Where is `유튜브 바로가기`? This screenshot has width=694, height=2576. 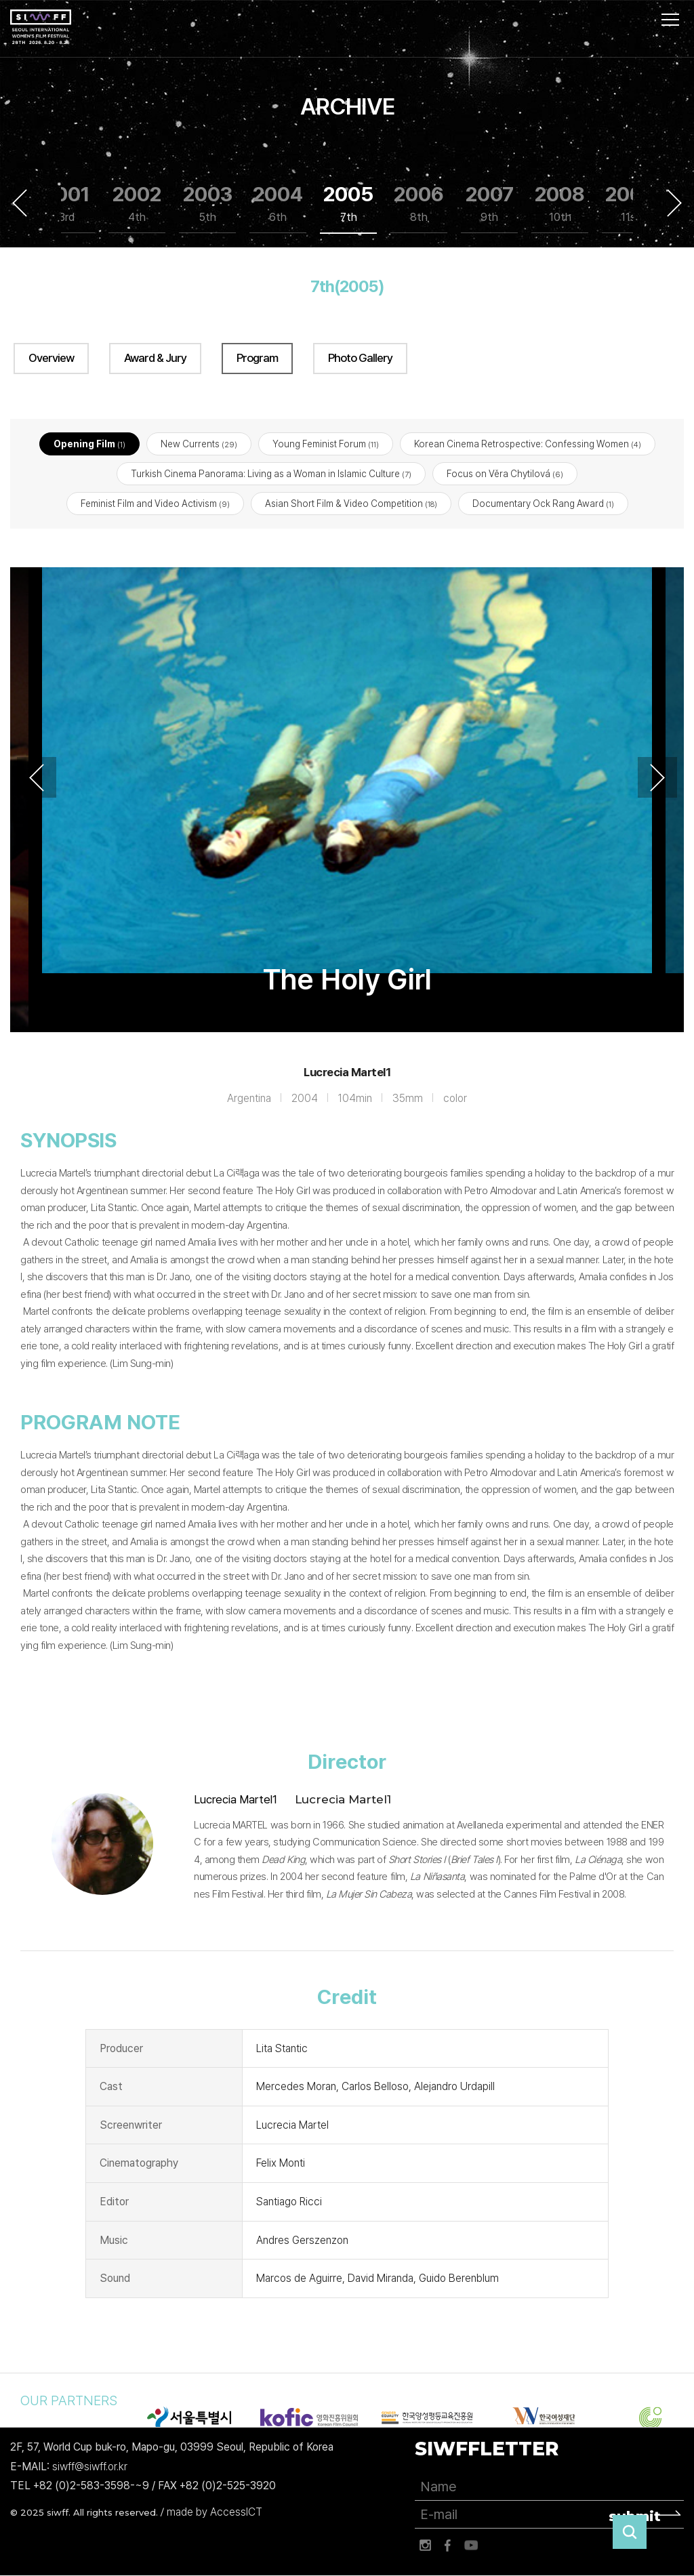 유튜브 바로가기 is located at coordinates (471, 2545).